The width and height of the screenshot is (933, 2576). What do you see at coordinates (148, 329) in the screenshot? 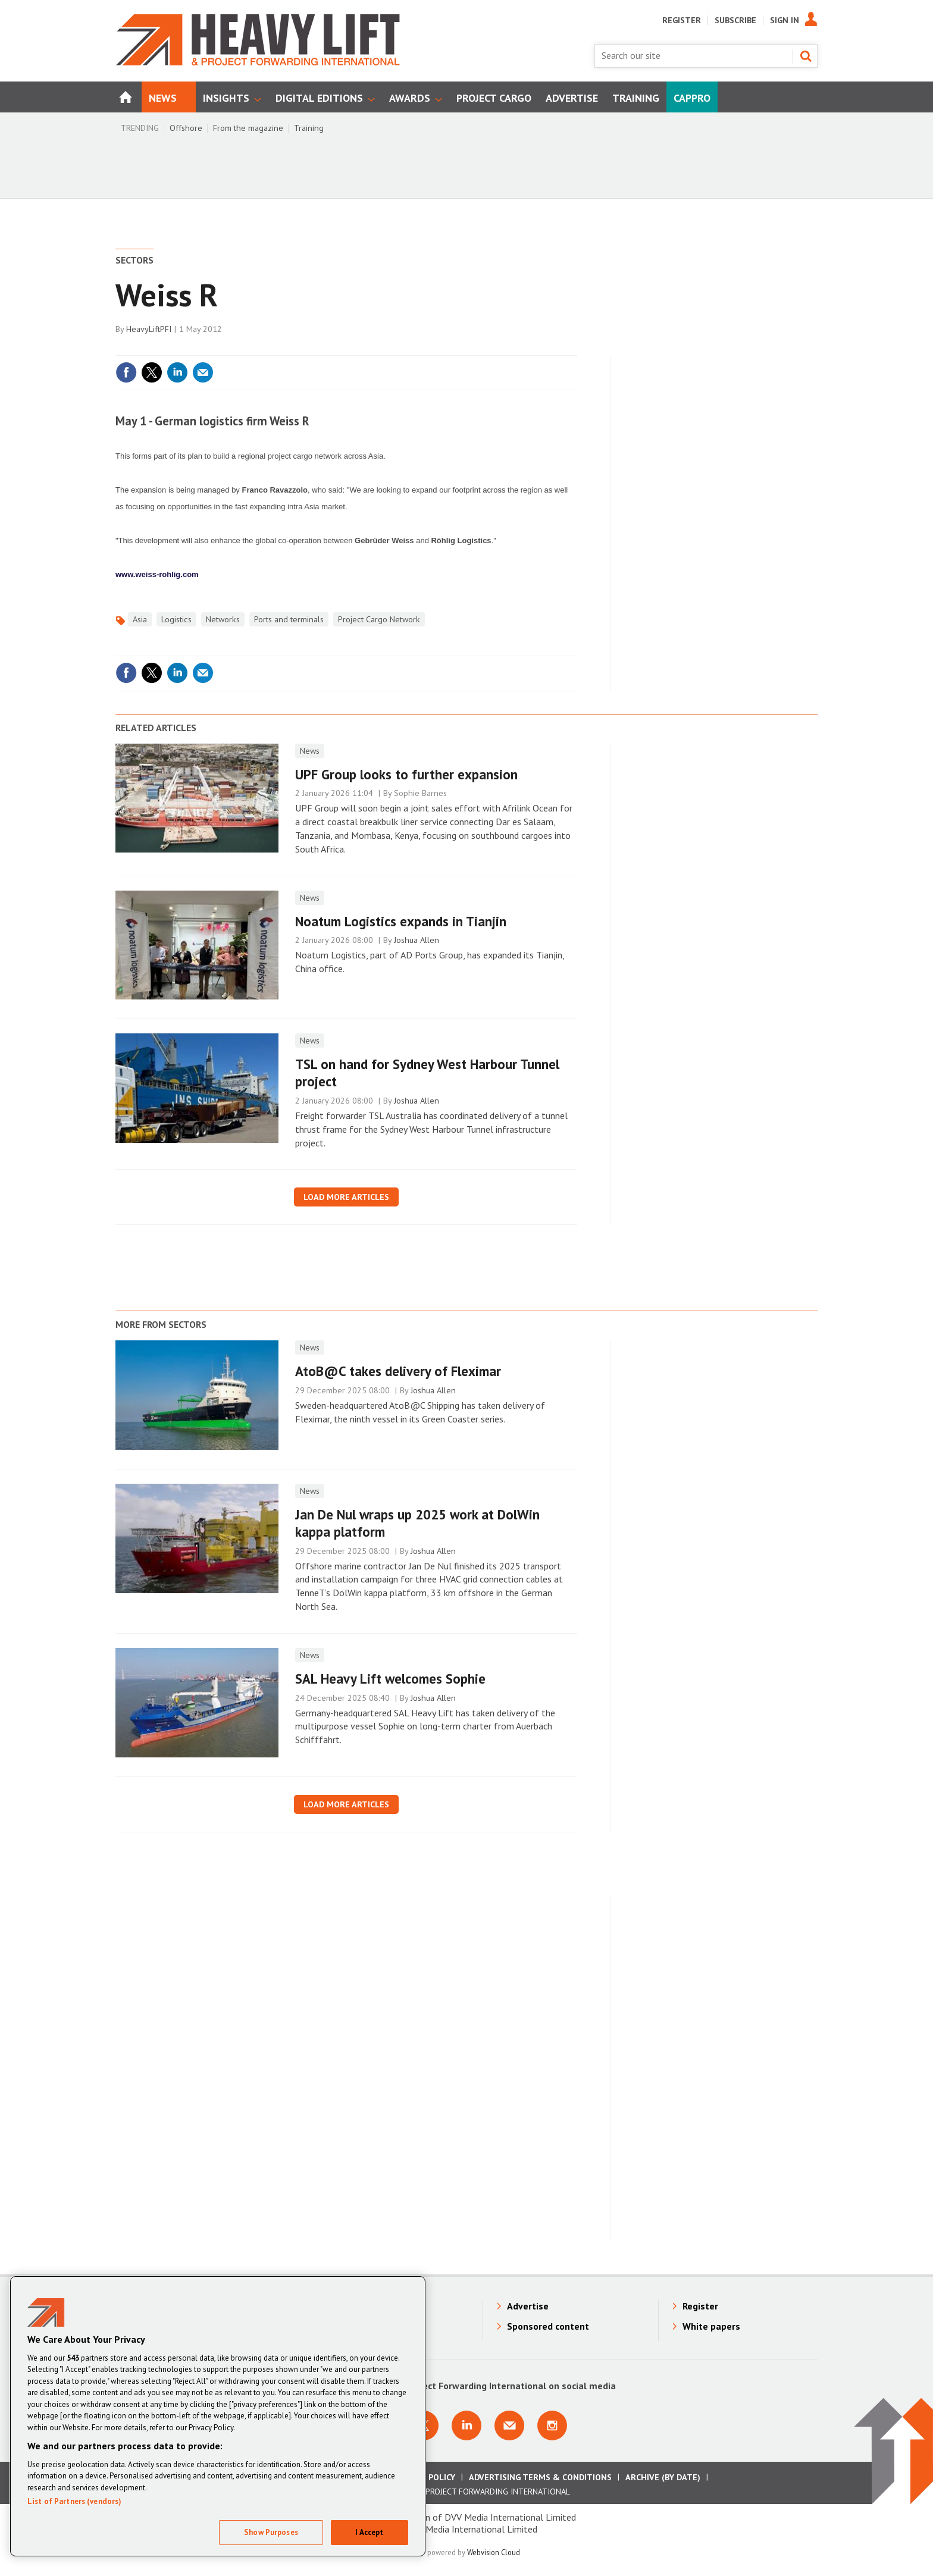
I see `HeavyLiftPFI` at bounding box center [148, 329].